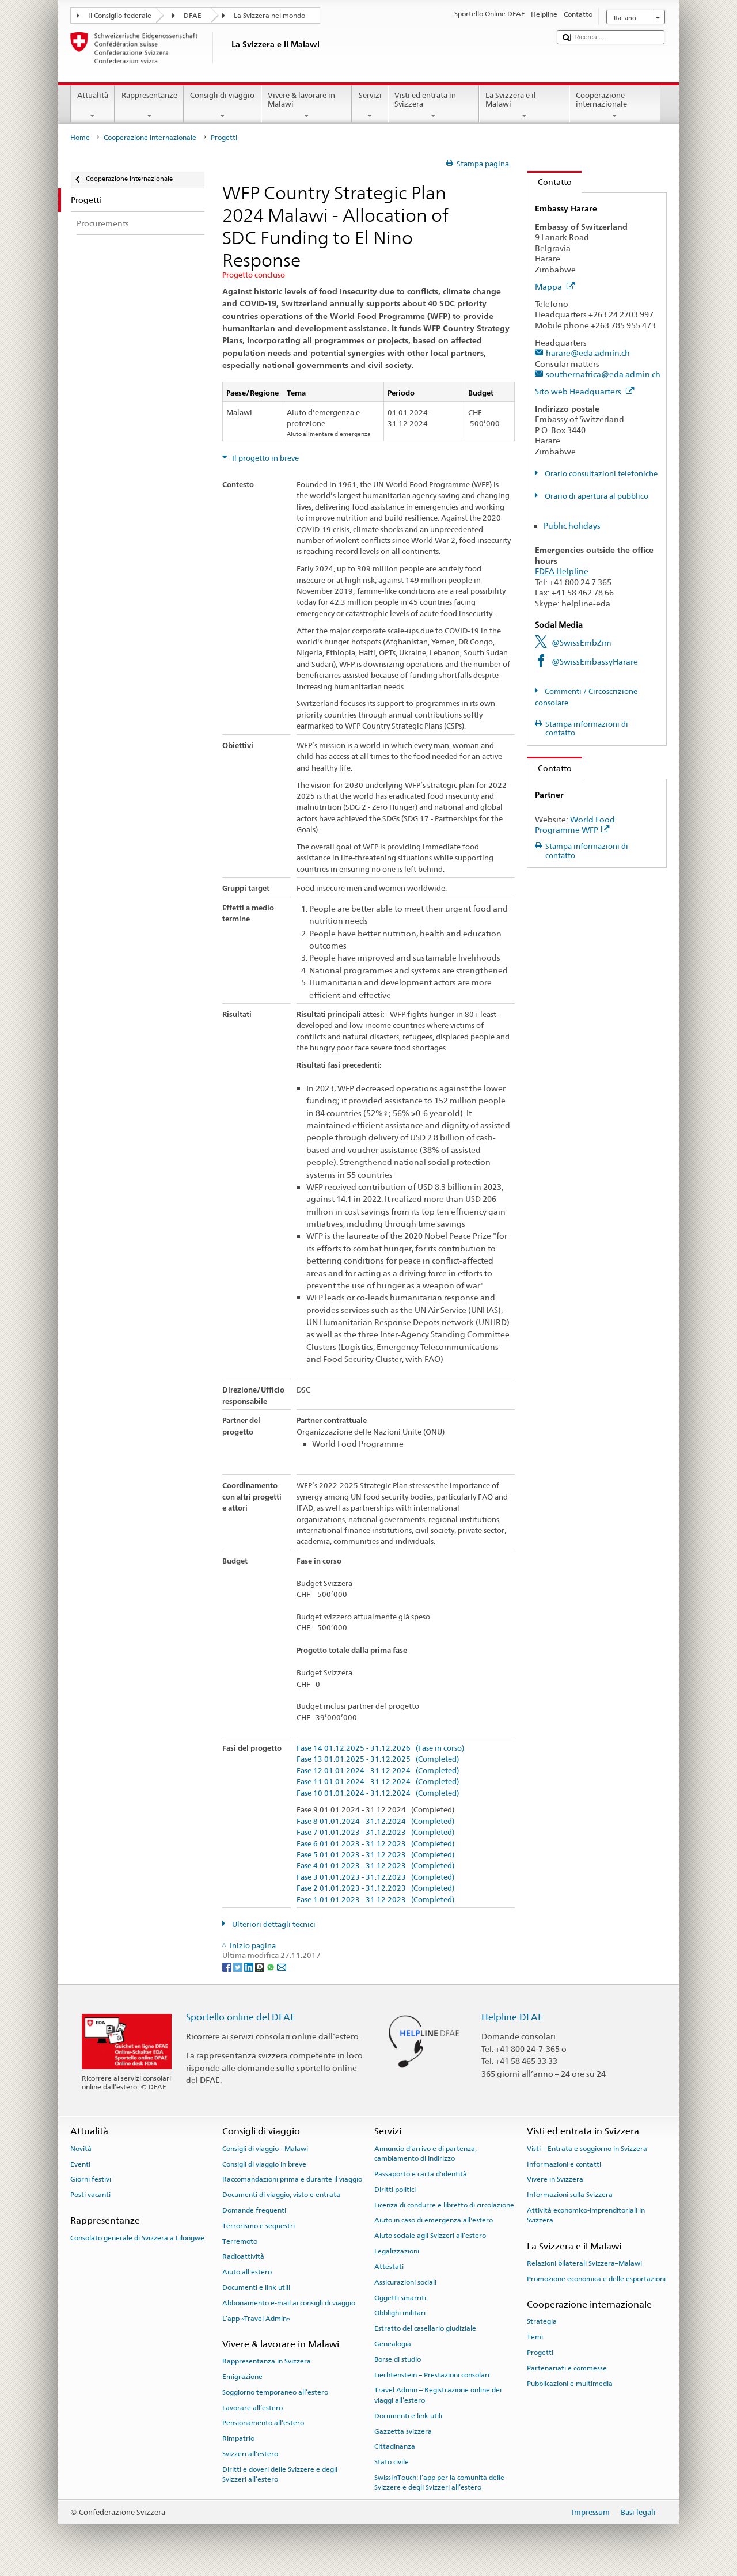  I want to click on Ulteriori dettagli tecnici, so click(273, 1924).